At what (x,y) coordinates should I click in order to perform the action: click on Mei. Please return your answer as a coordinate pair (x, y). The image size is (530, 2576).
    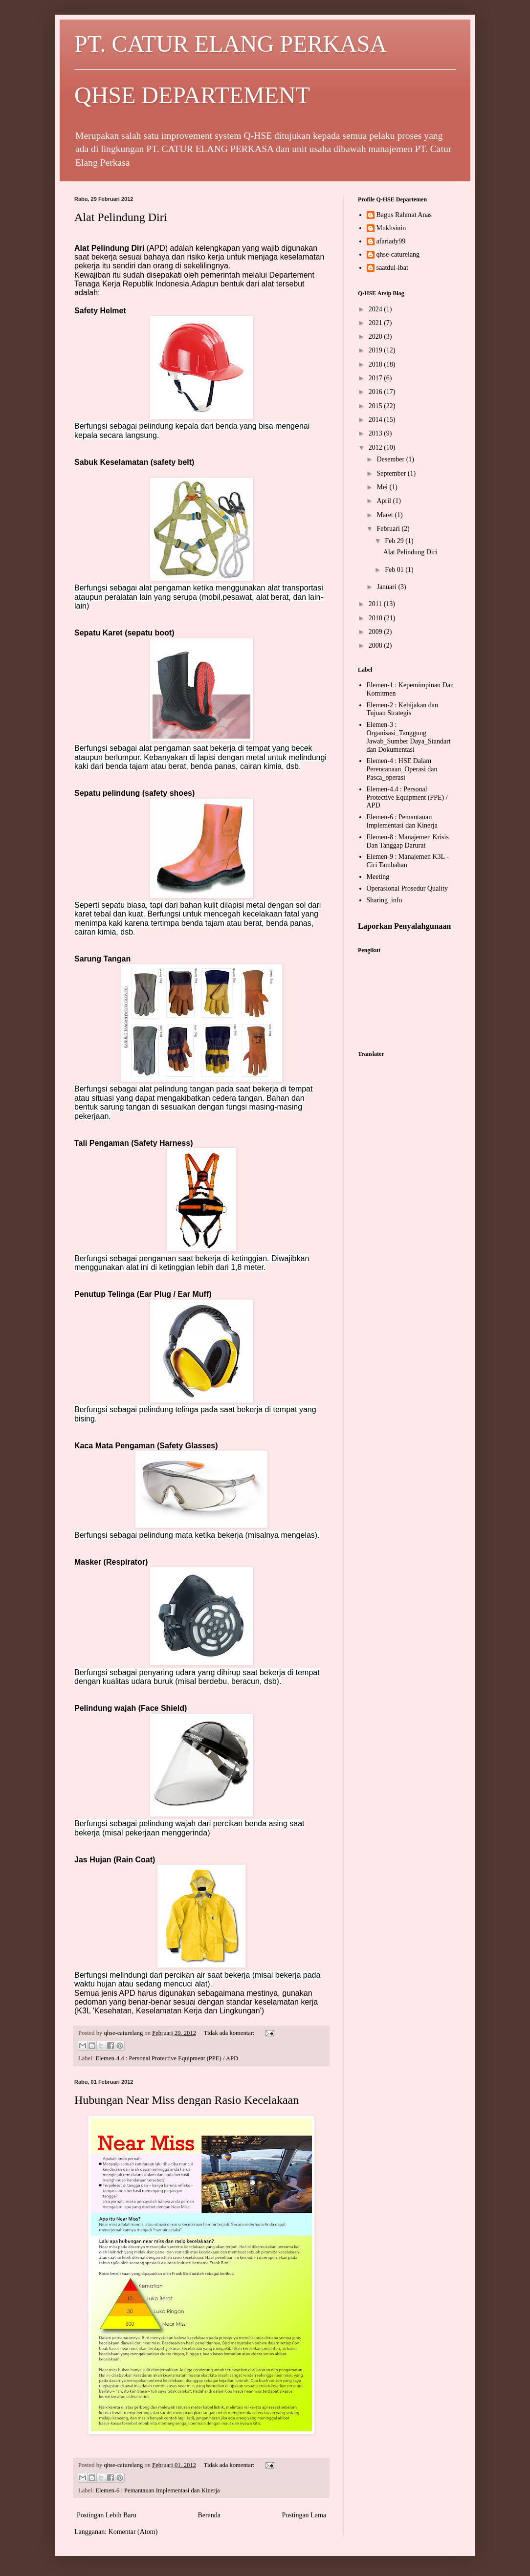
    Looking at the image, I should click on (382, 487).